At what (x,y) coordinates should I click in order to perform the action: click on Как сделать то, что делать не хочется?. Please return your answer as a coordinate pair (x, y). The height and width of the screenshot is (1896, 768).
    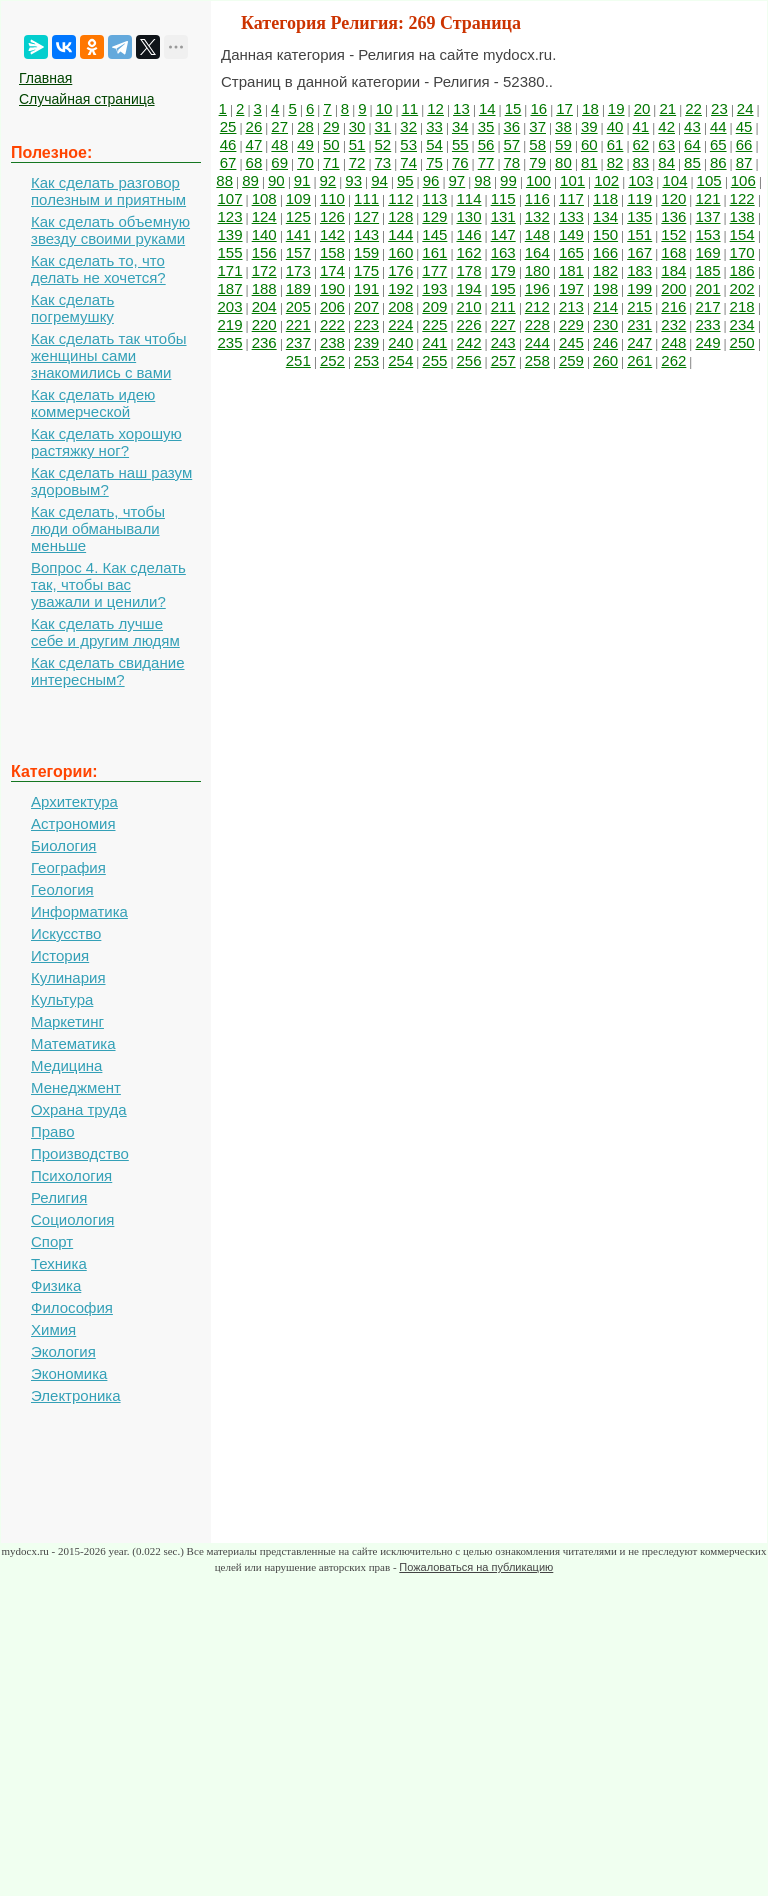
    Looking at the image, I should click on (98, 269).